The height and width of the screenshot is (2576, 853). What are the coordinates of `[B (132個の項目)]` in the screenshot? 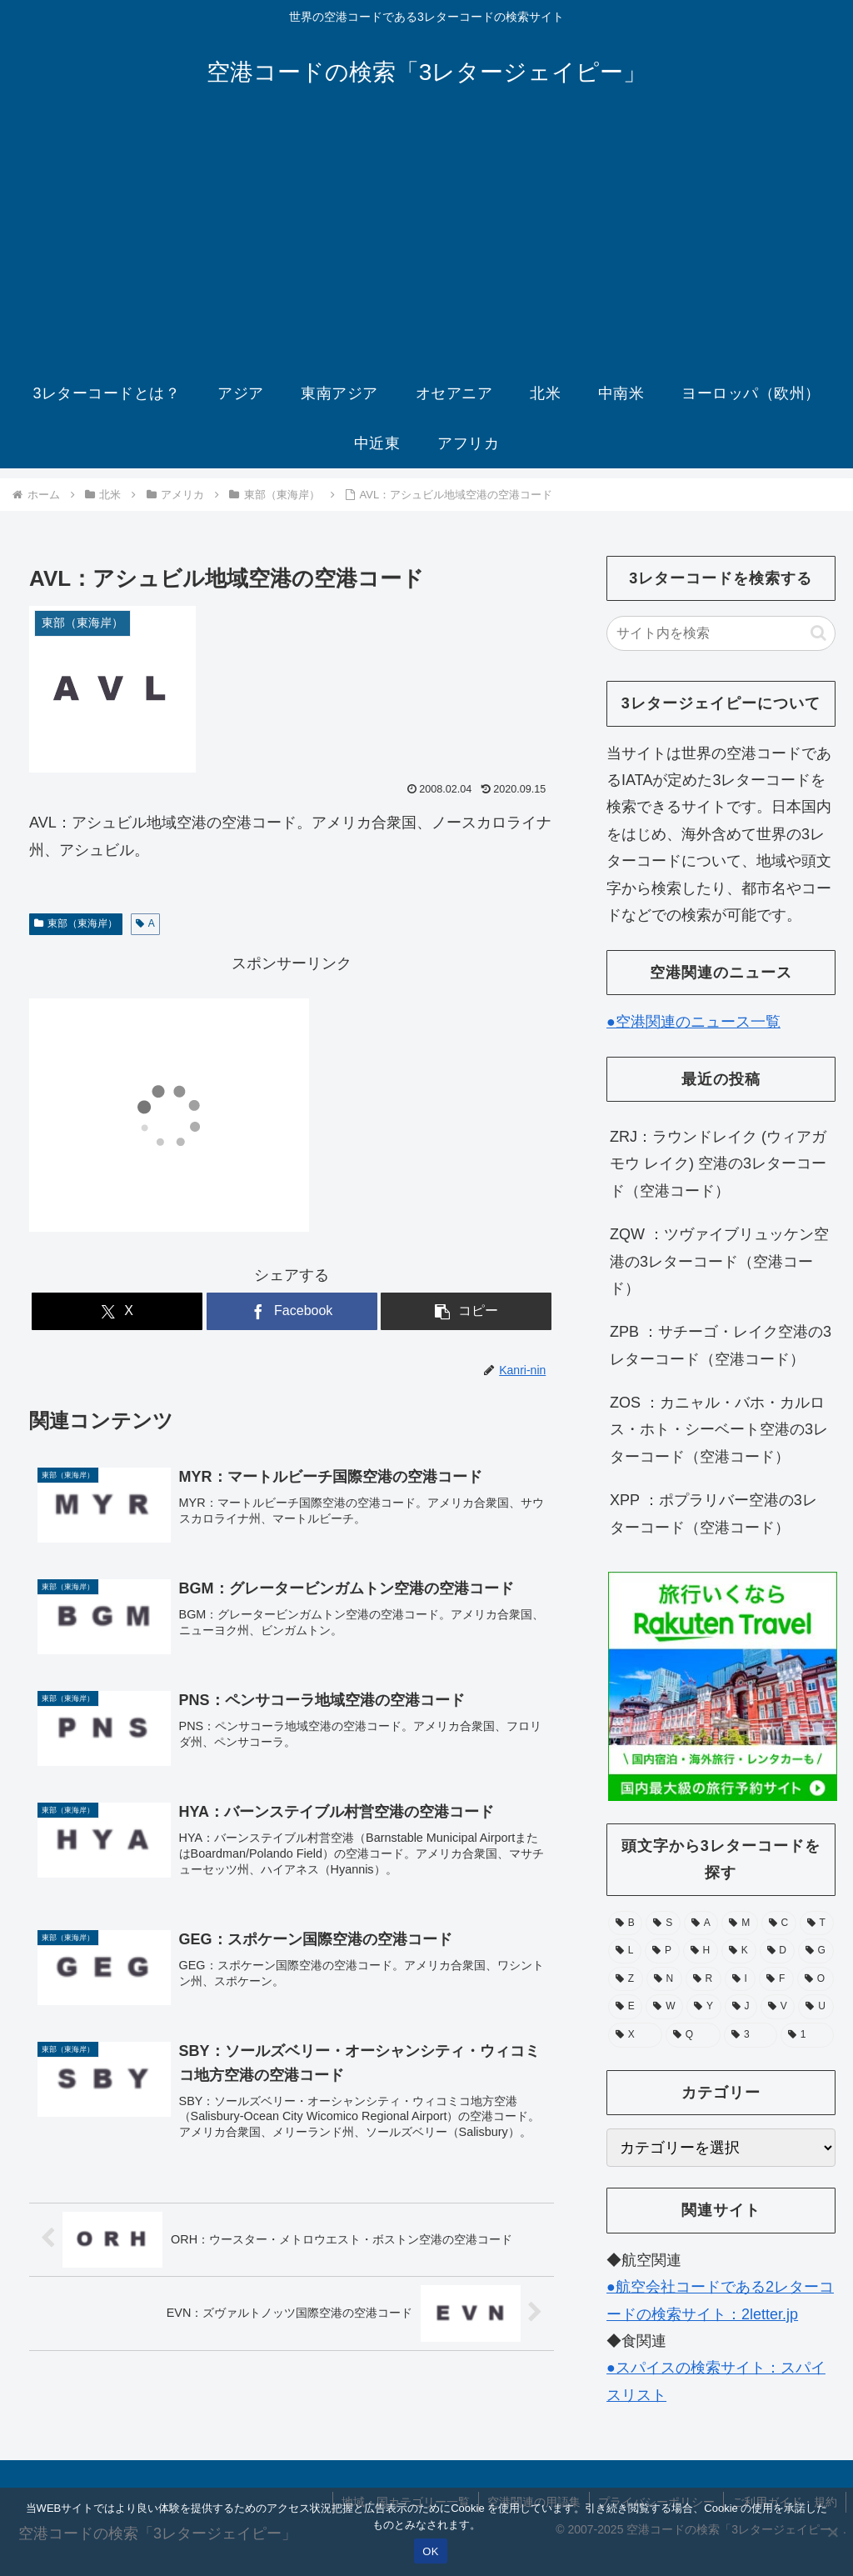 It's located at (625, 1923).